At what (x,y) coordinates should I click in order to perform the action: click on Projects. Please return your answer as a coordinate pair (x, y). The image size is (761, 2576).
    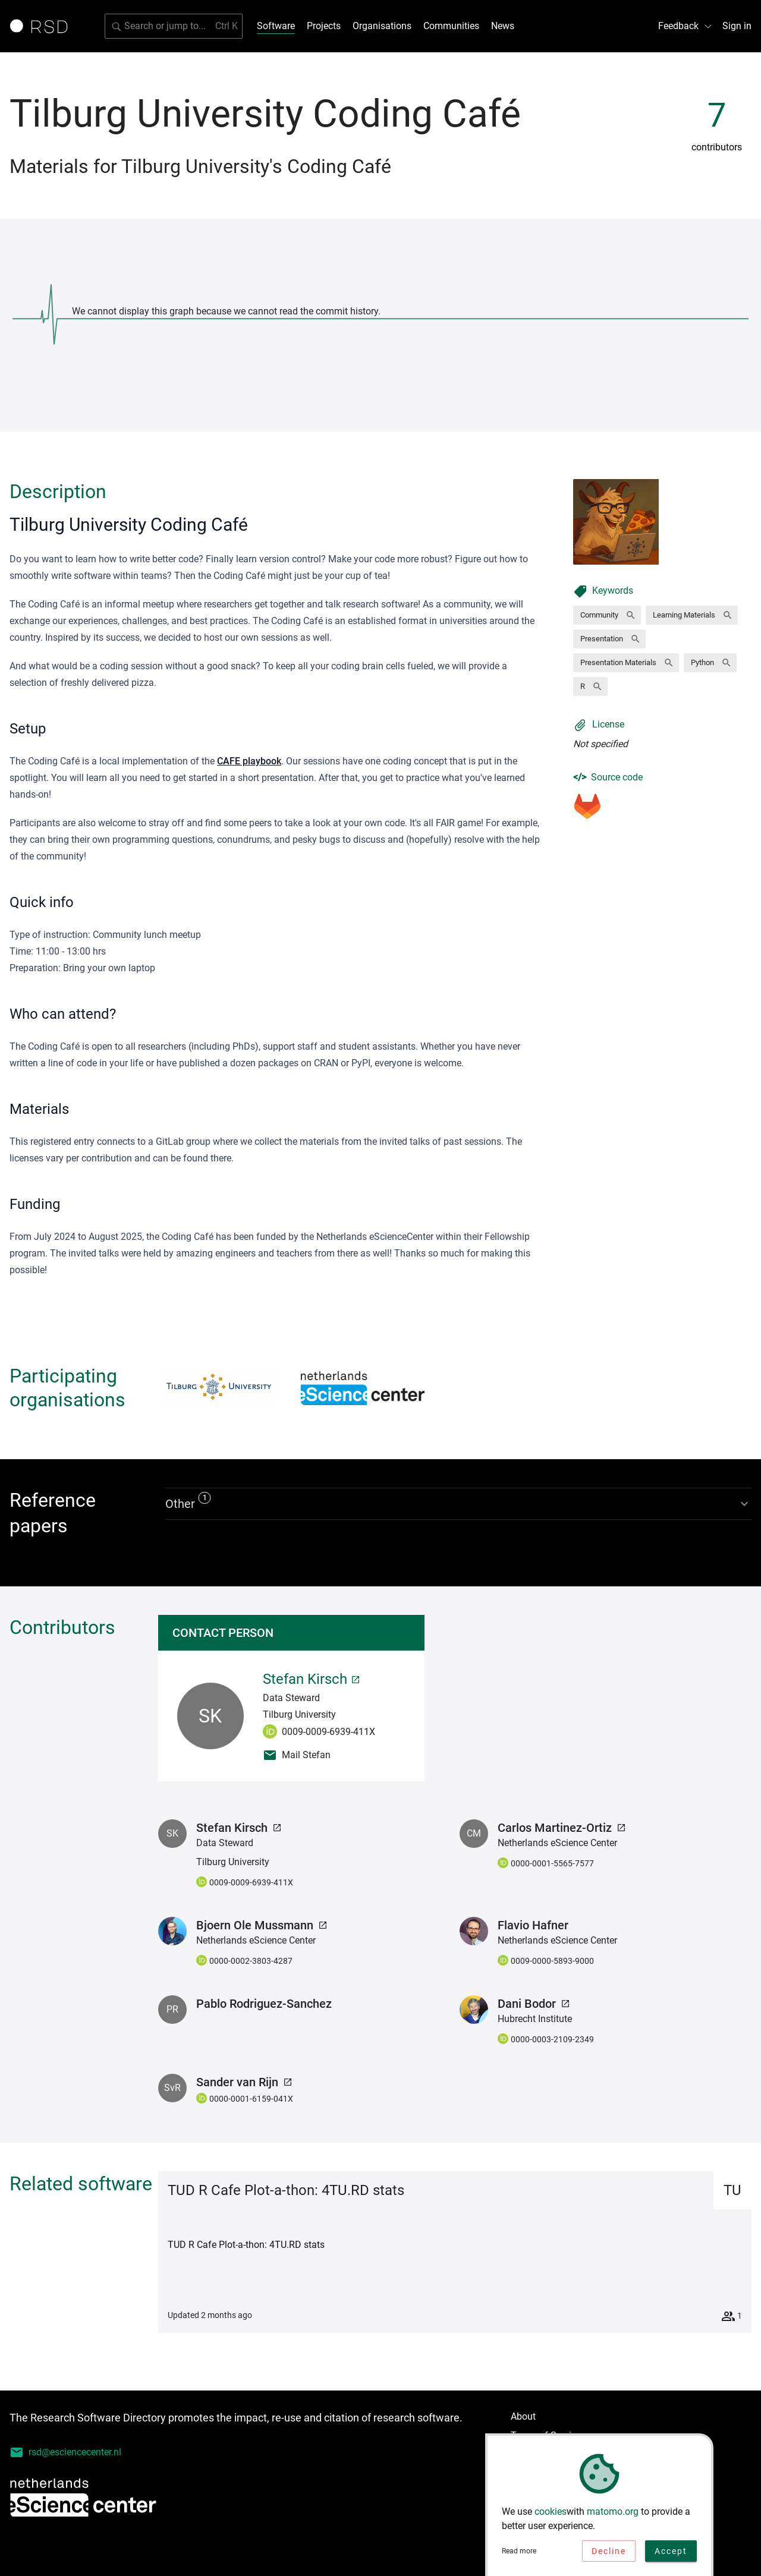
    Looking at the image, I should click on (324, 26).